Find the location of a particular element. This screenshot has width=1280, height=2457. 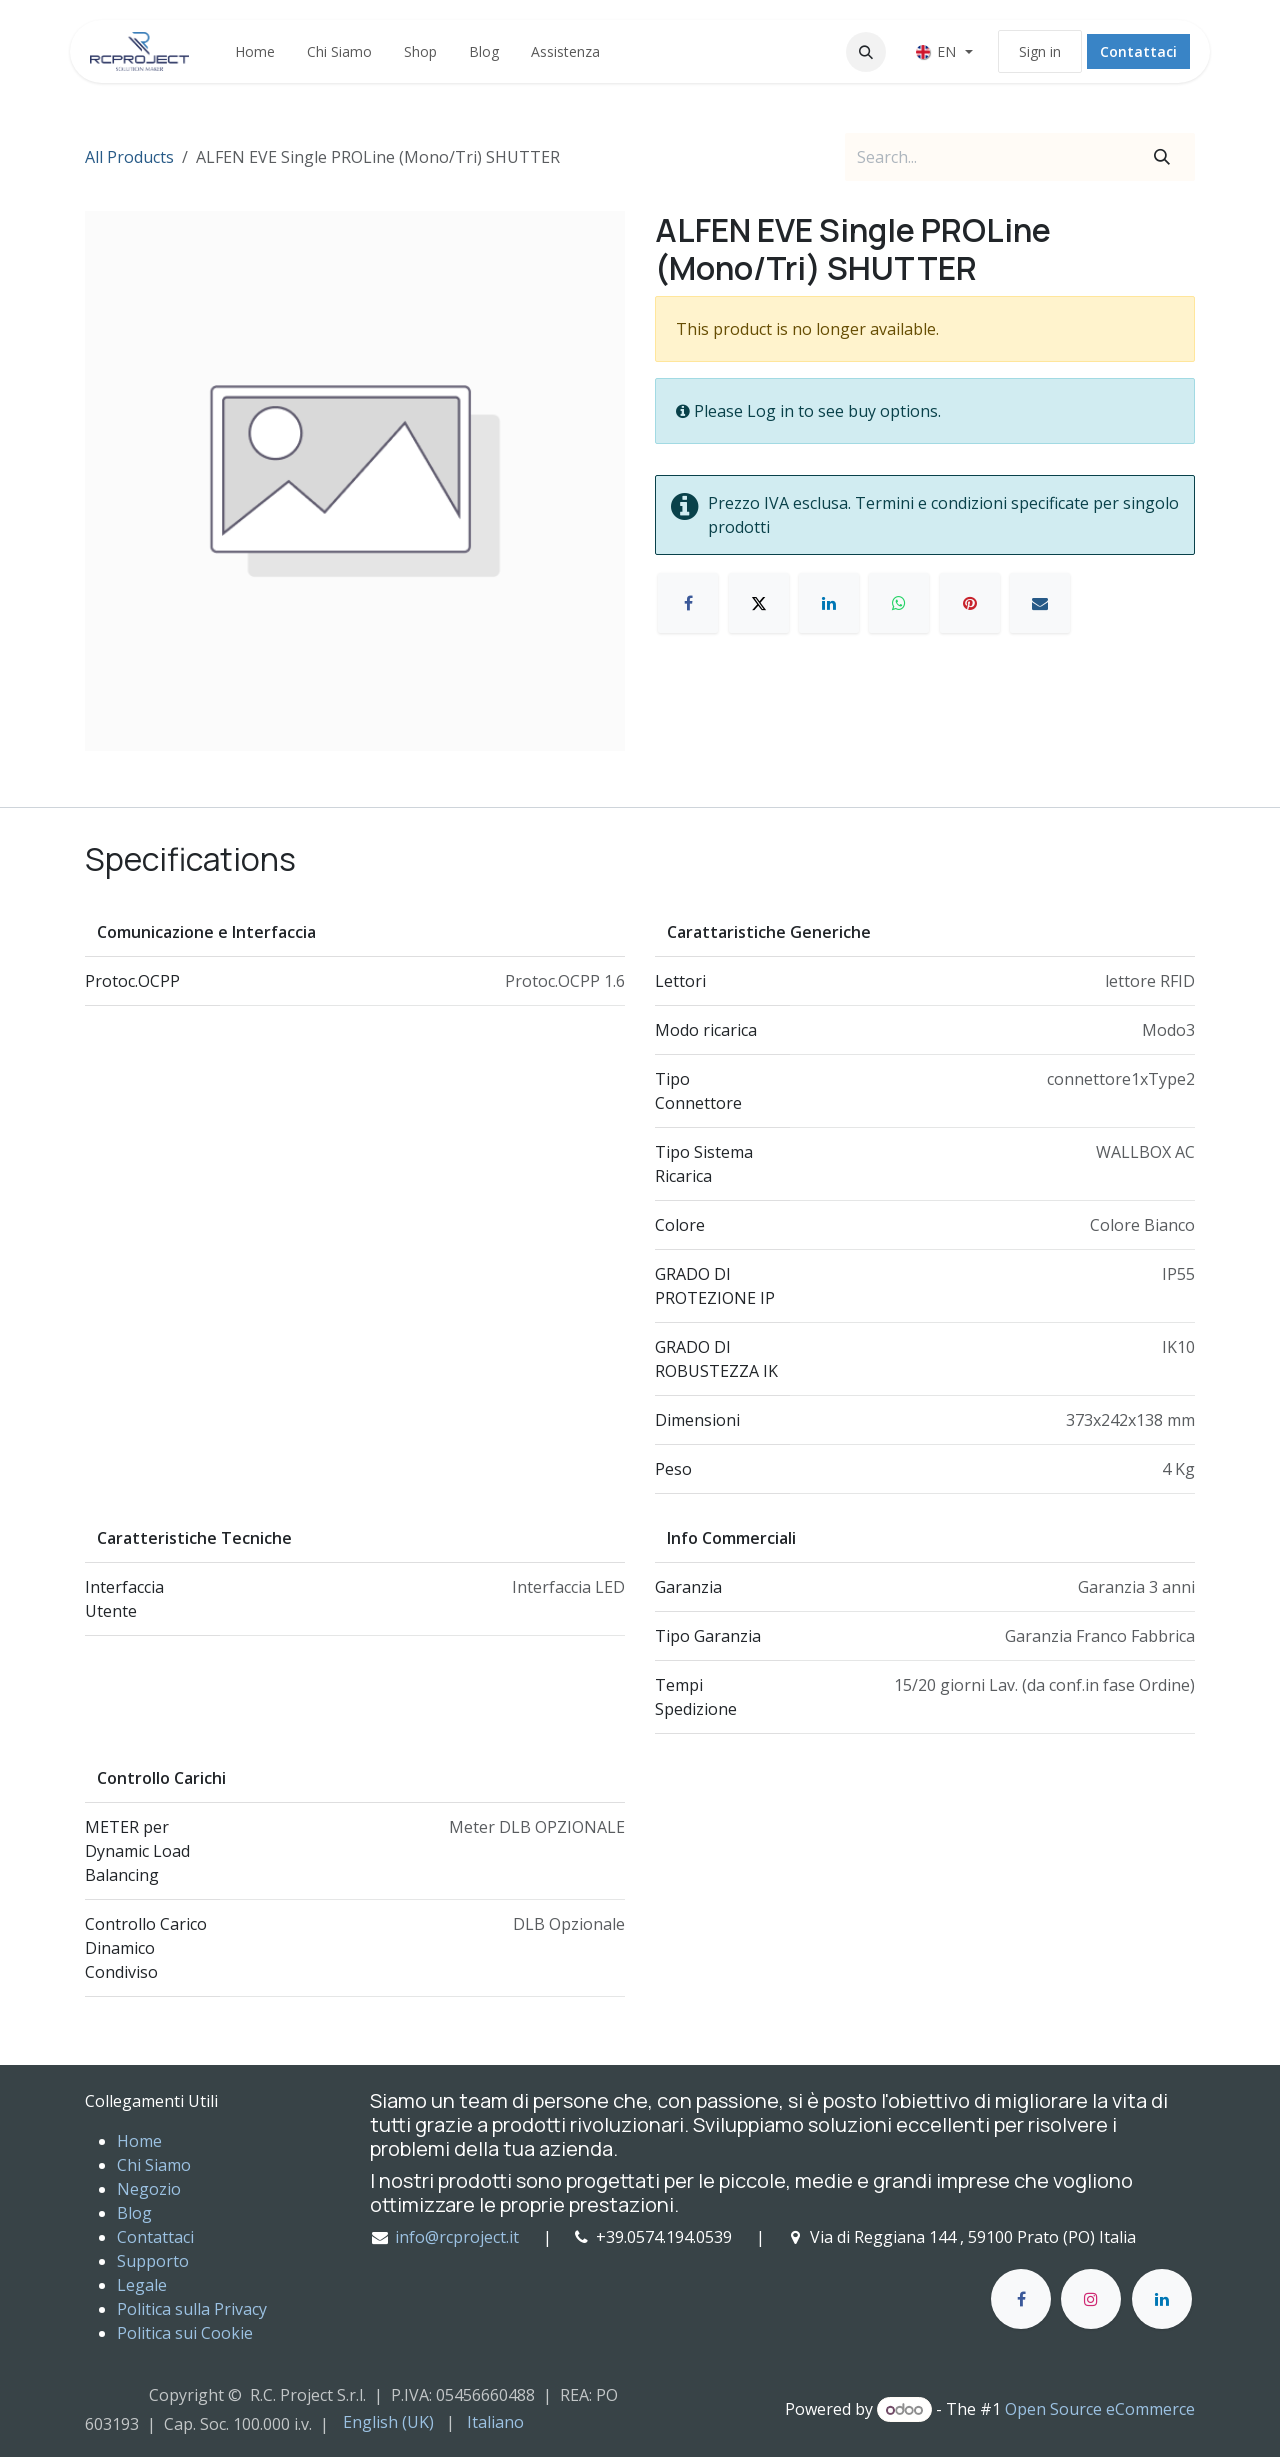

Sign in is located at coordinates (1040, 51).